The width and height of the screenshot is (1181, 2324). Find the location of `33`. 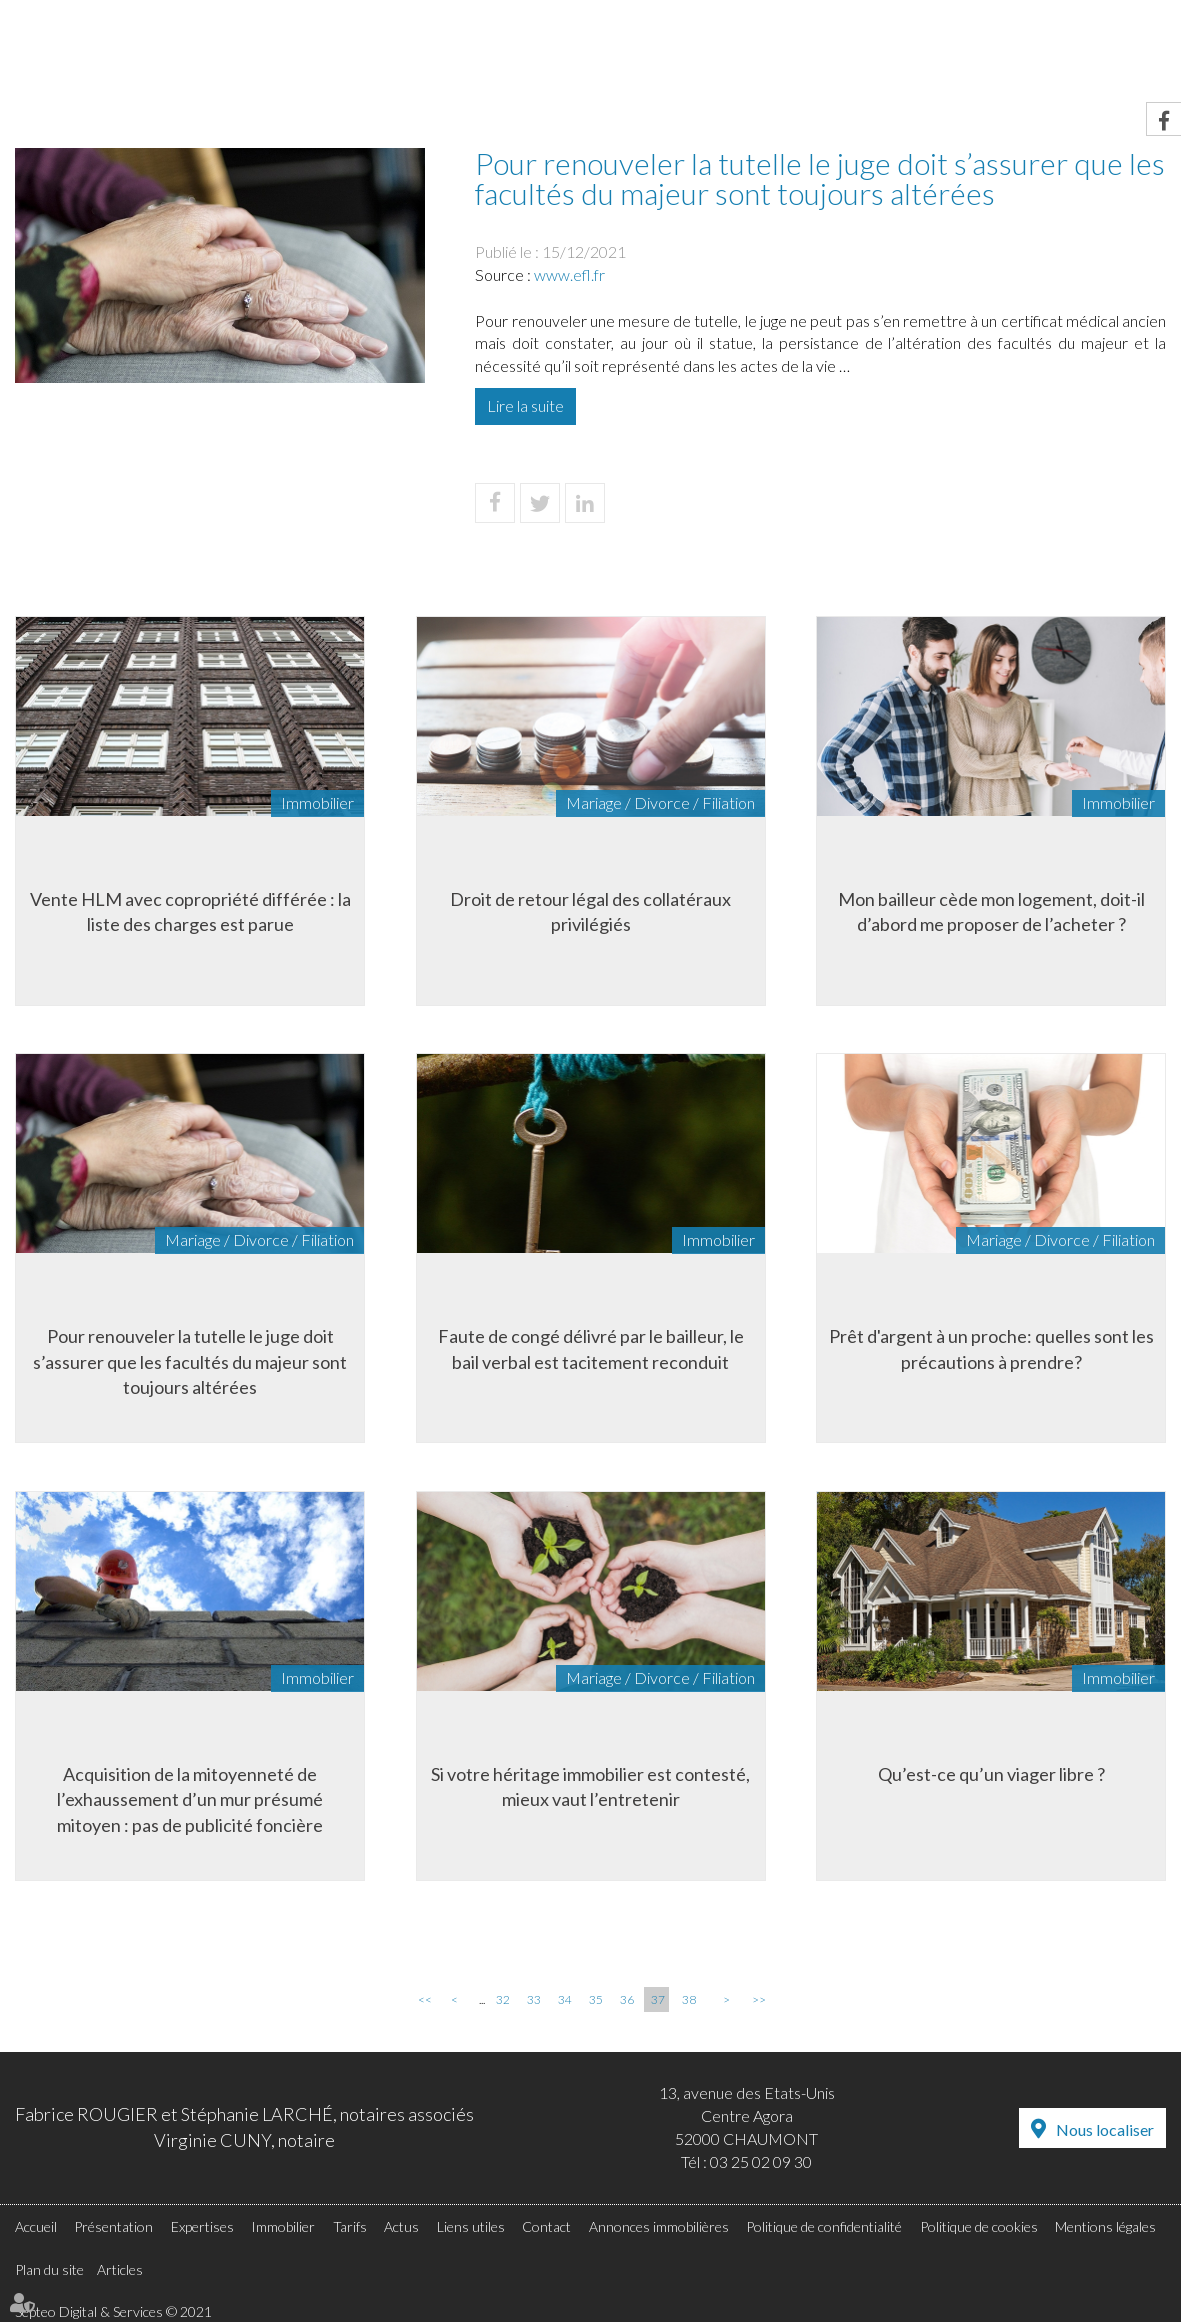

33 is located at coordinates (534, 2001).